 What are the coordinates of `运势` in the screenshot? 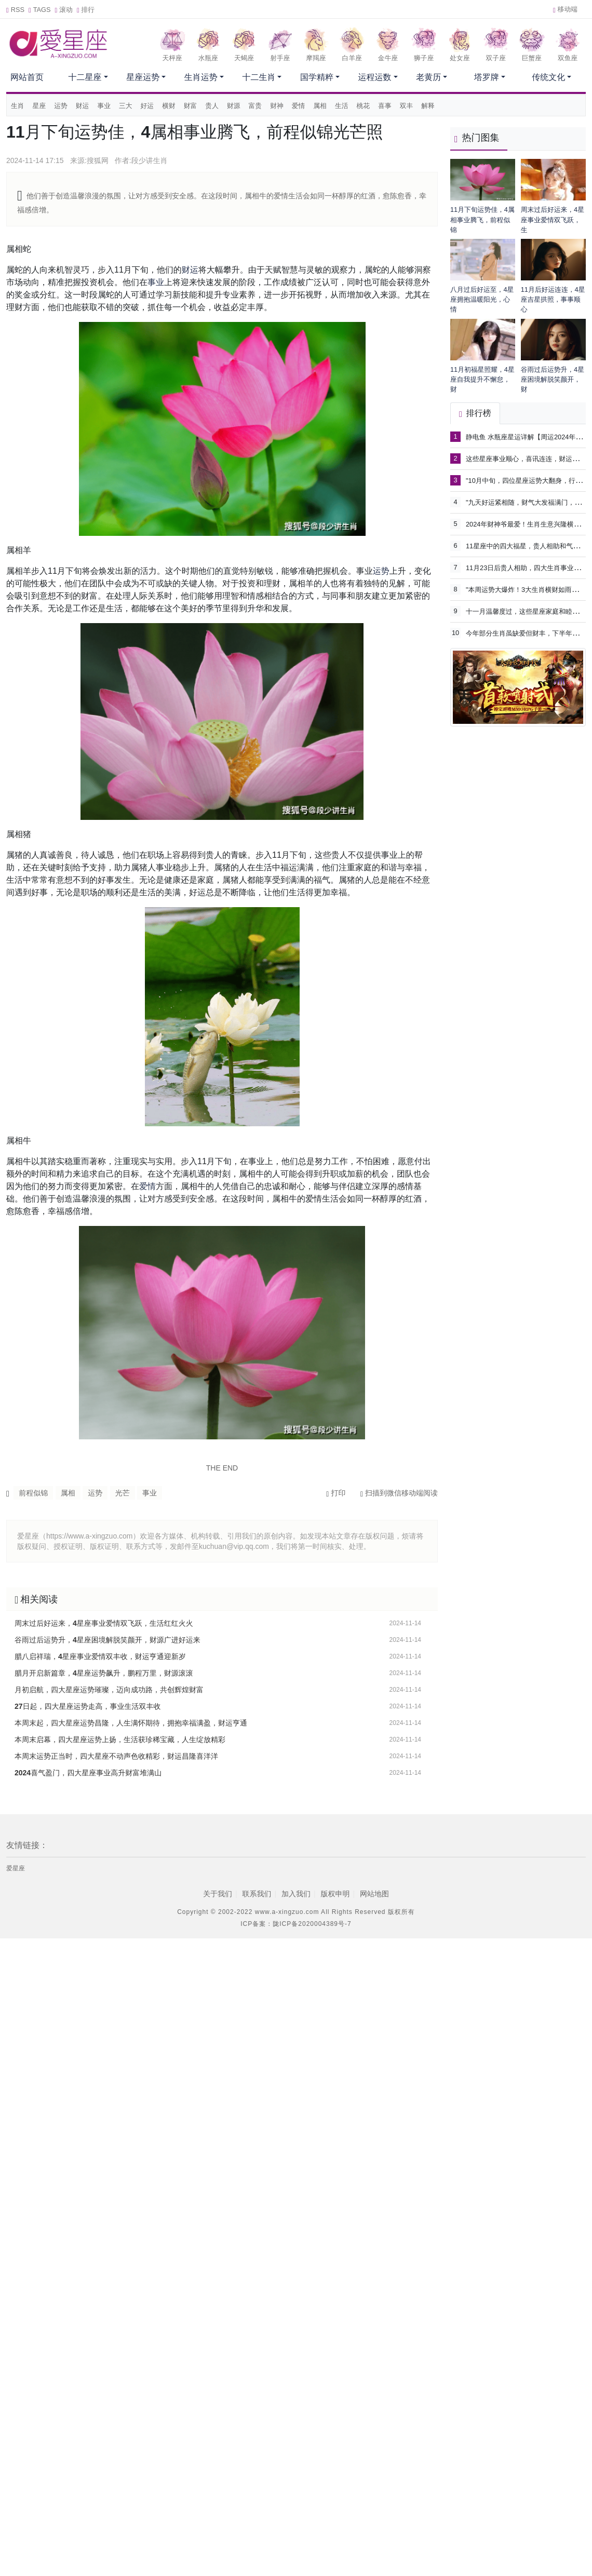 It's located at (61, 106).